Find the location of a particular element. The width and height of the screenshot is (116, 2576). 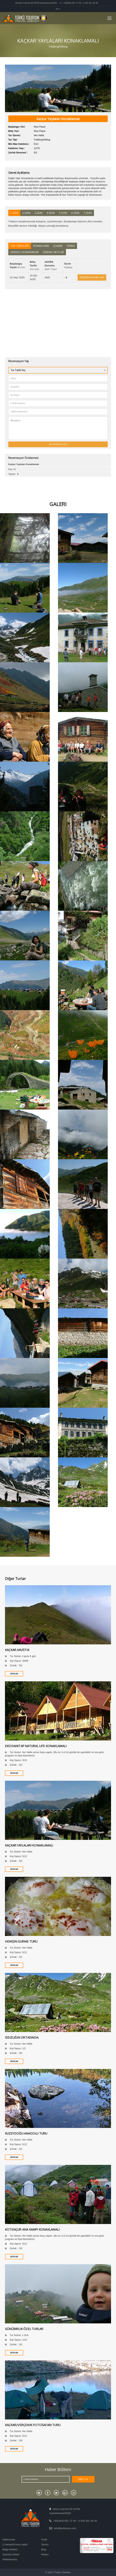

Turlar is located at coordinates (44, 2539).